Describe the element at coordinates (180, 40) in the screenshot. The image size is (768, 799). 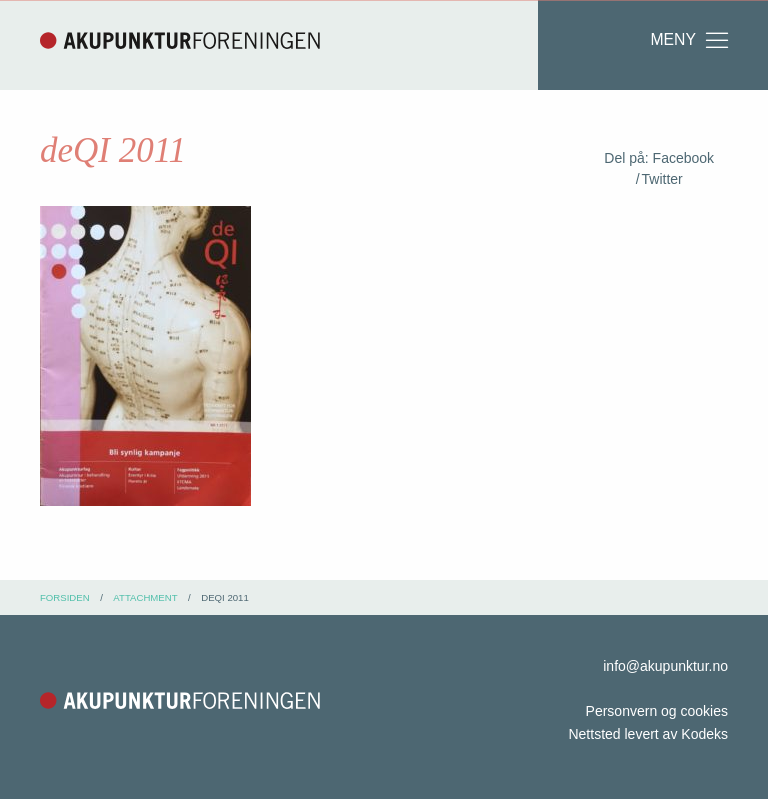
I see `Akupunkturforeningen` at that location.